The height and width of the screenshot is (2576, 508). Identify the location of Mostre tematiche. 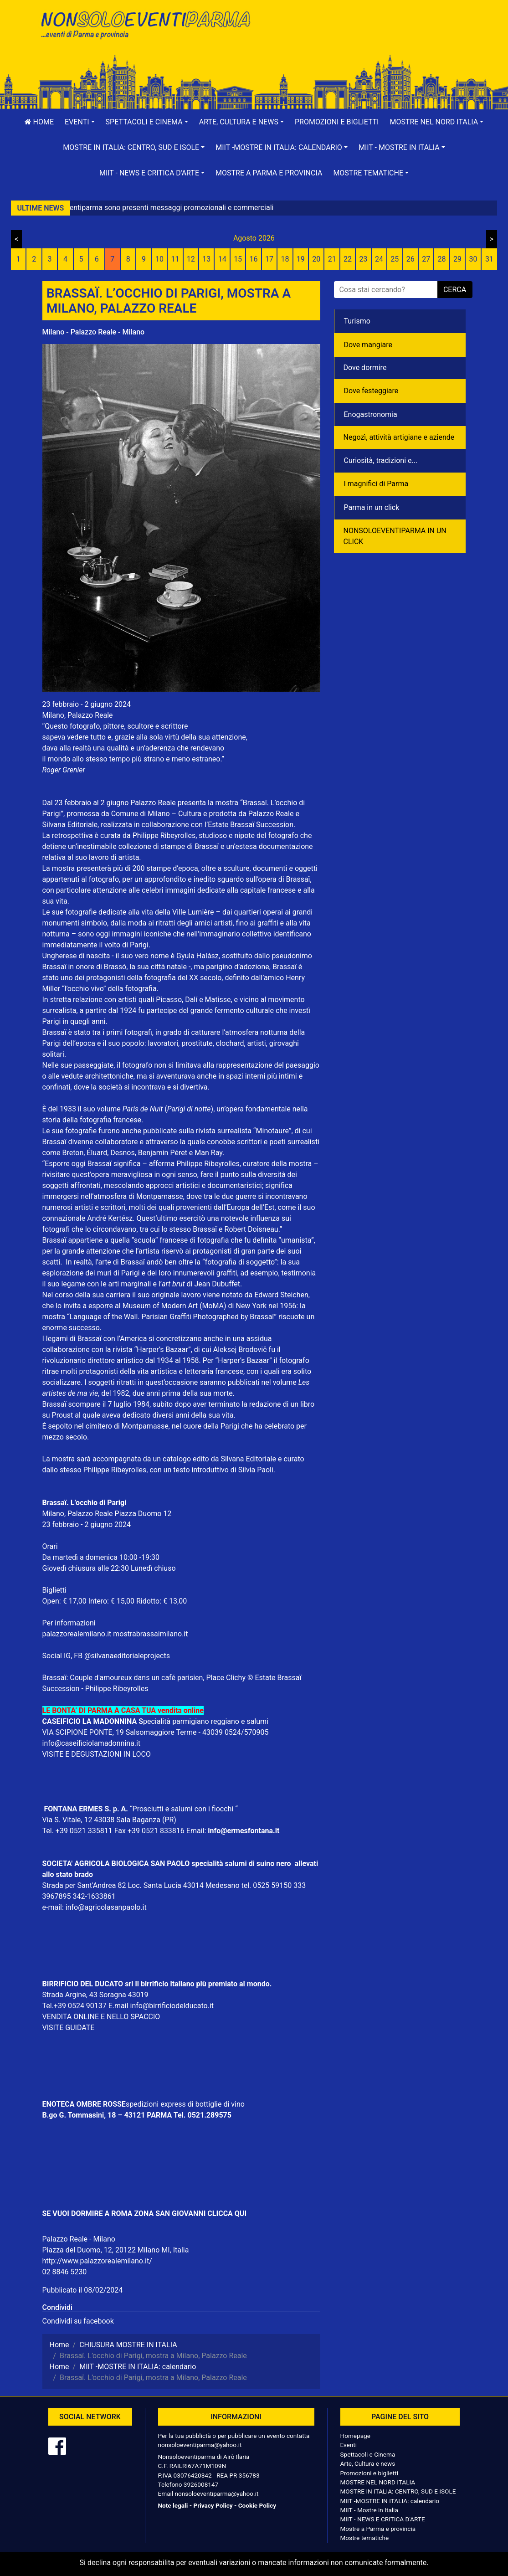
(364, 2537).